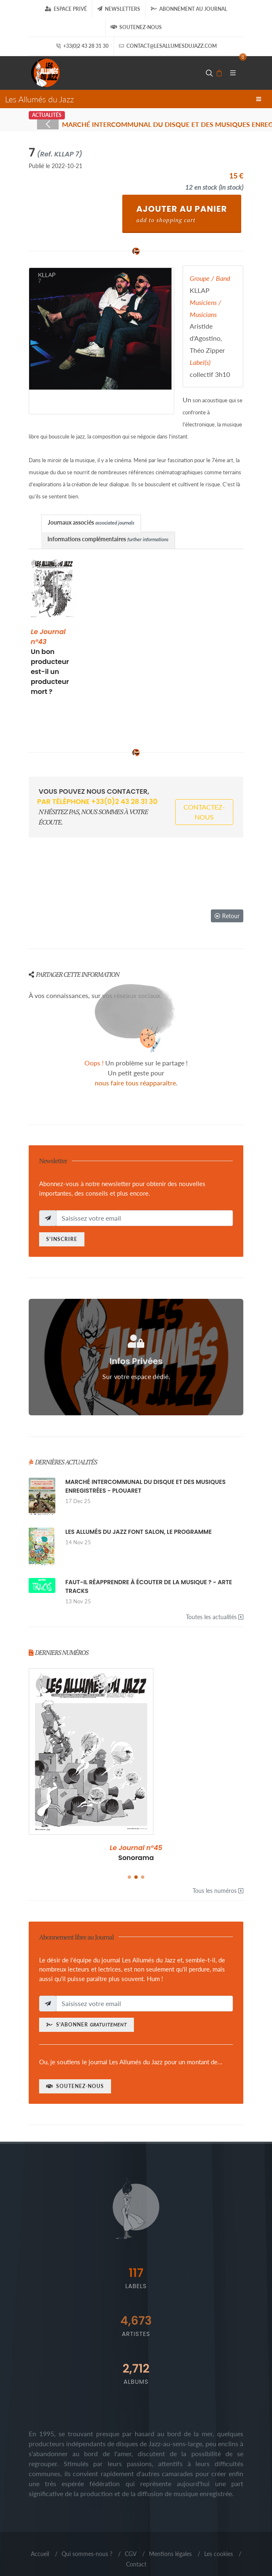 The height and width of the screenshot is (2576, 272). What do you see at coordinates (61, 1239) in the screenshot?
I see `S'inscrire` at bounding box center [61, 1239].